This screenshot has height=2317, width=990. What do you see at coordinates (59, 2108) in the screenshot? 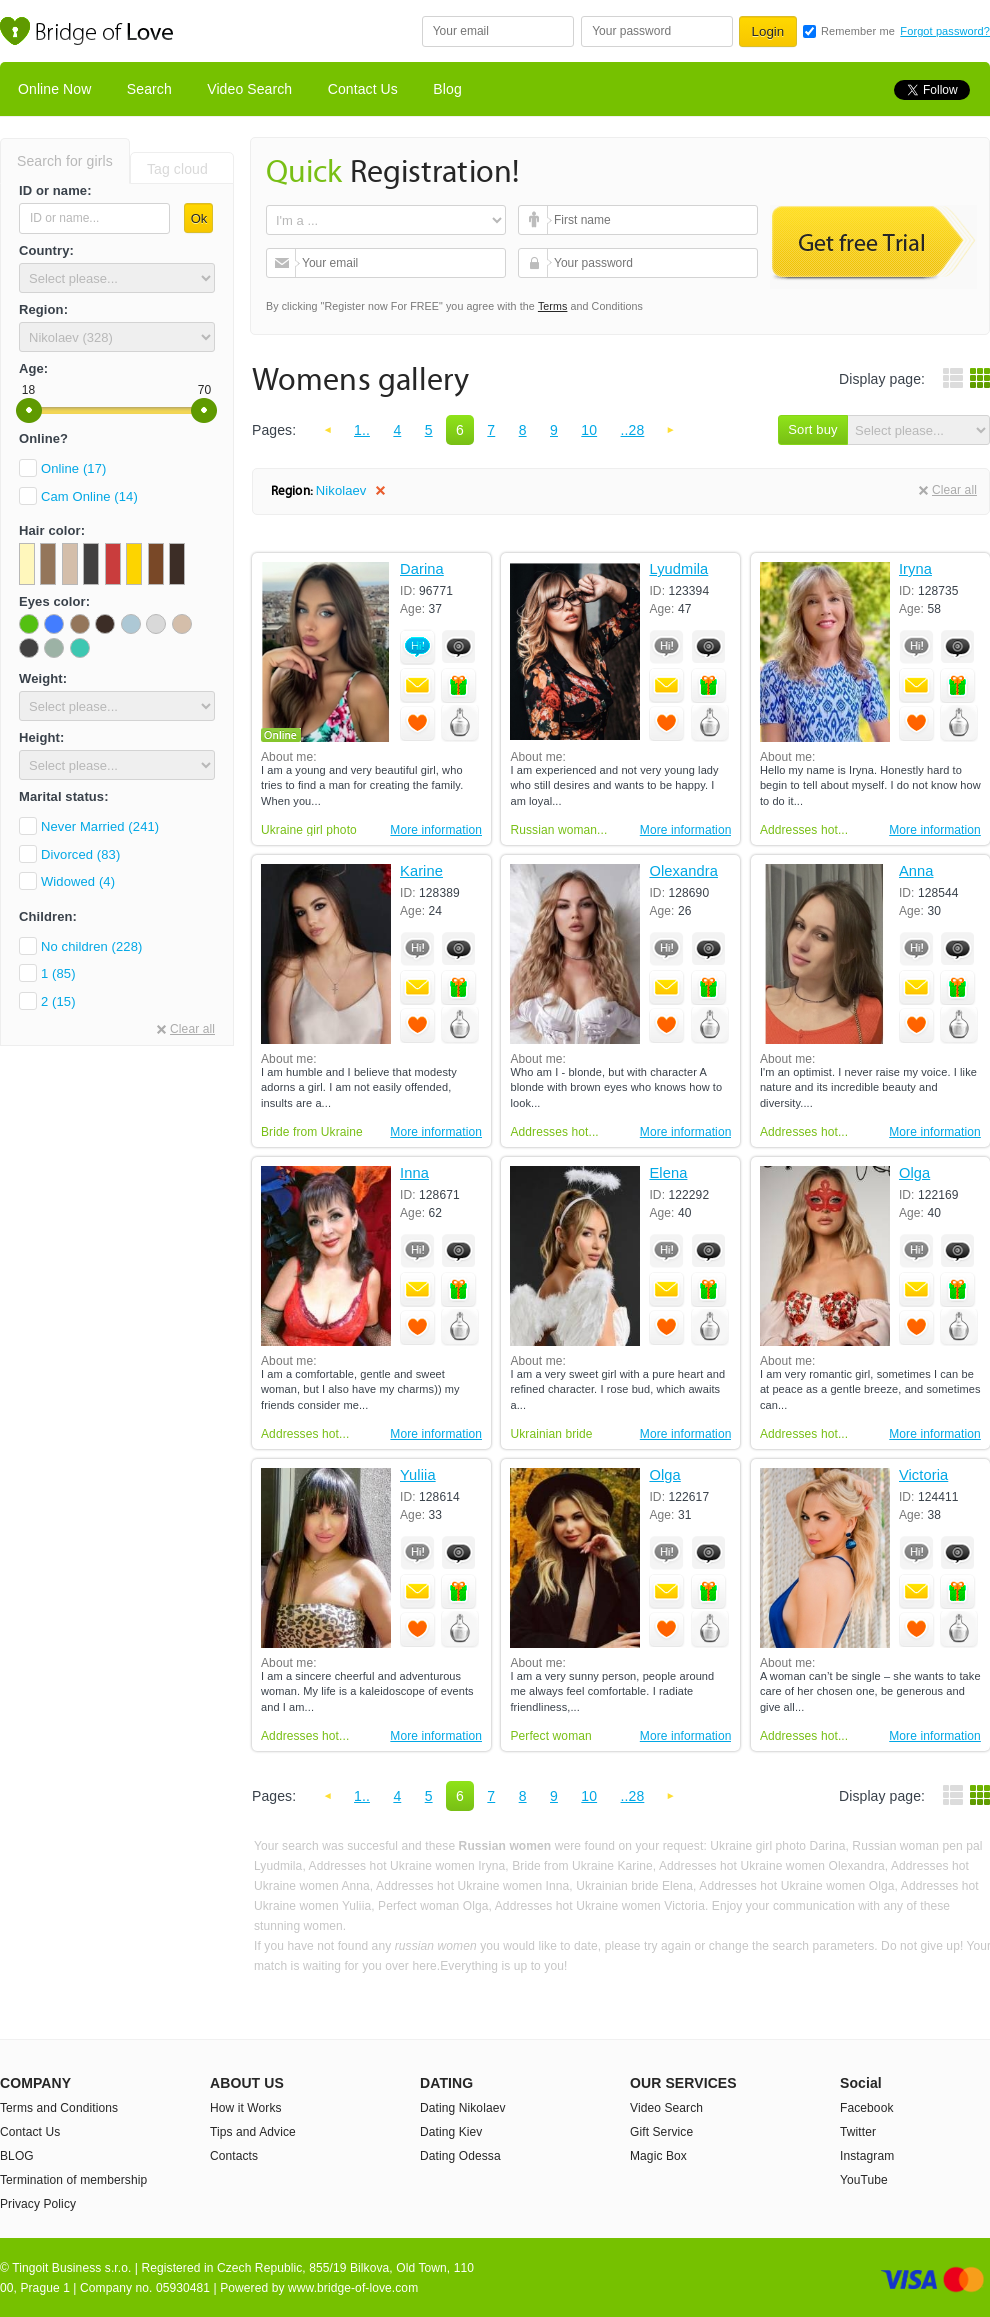
I see `Terms and Conditions` at bounding box center [59, 2108].